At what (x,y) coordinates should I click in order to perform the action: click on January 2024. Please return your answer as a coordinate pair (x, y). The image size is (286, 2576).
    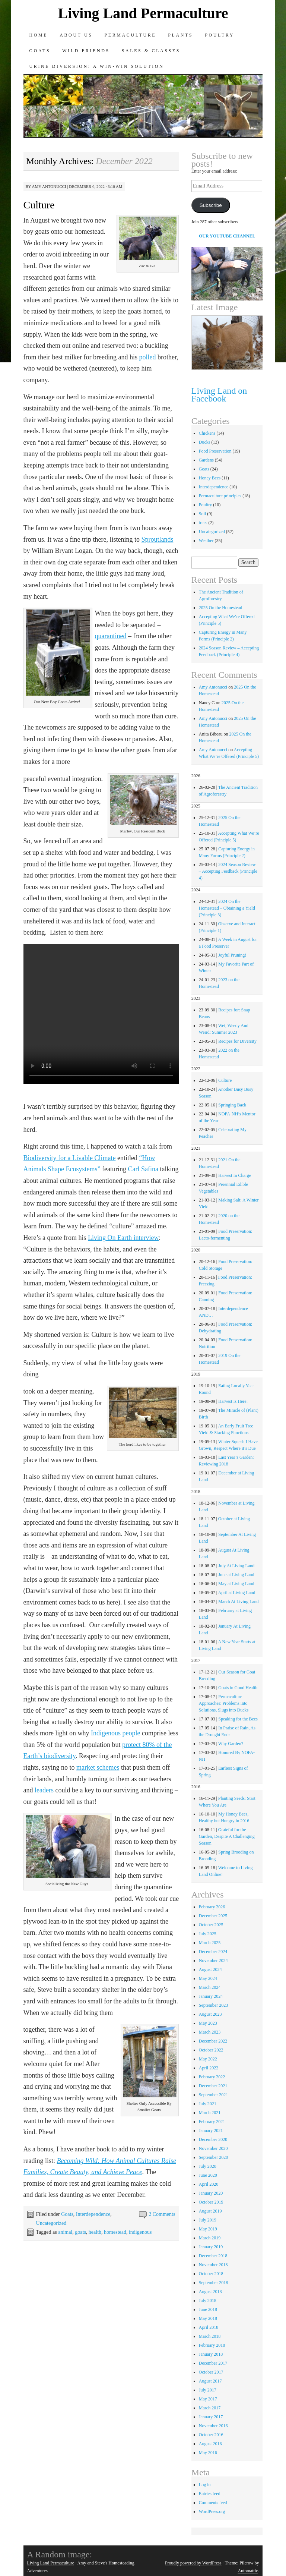
    Looking at the image, I should click on (211, 1996).